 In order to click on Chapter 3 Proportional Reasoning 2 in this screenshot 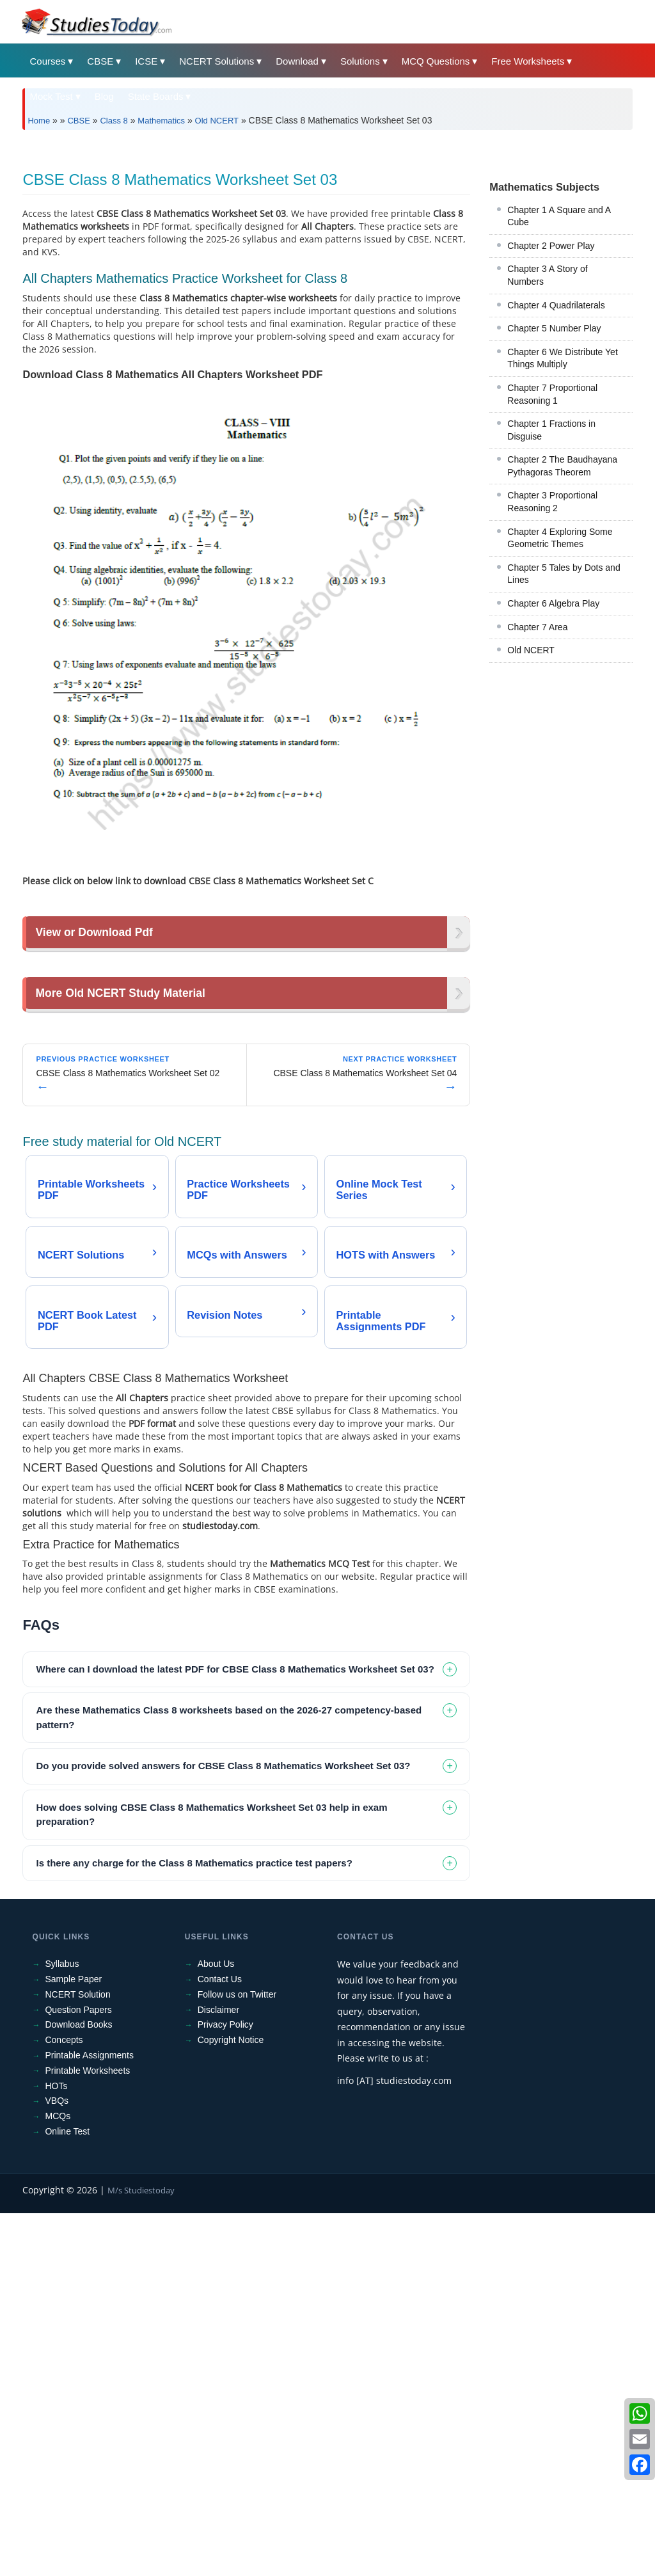, I will do `click(552, 680)`.